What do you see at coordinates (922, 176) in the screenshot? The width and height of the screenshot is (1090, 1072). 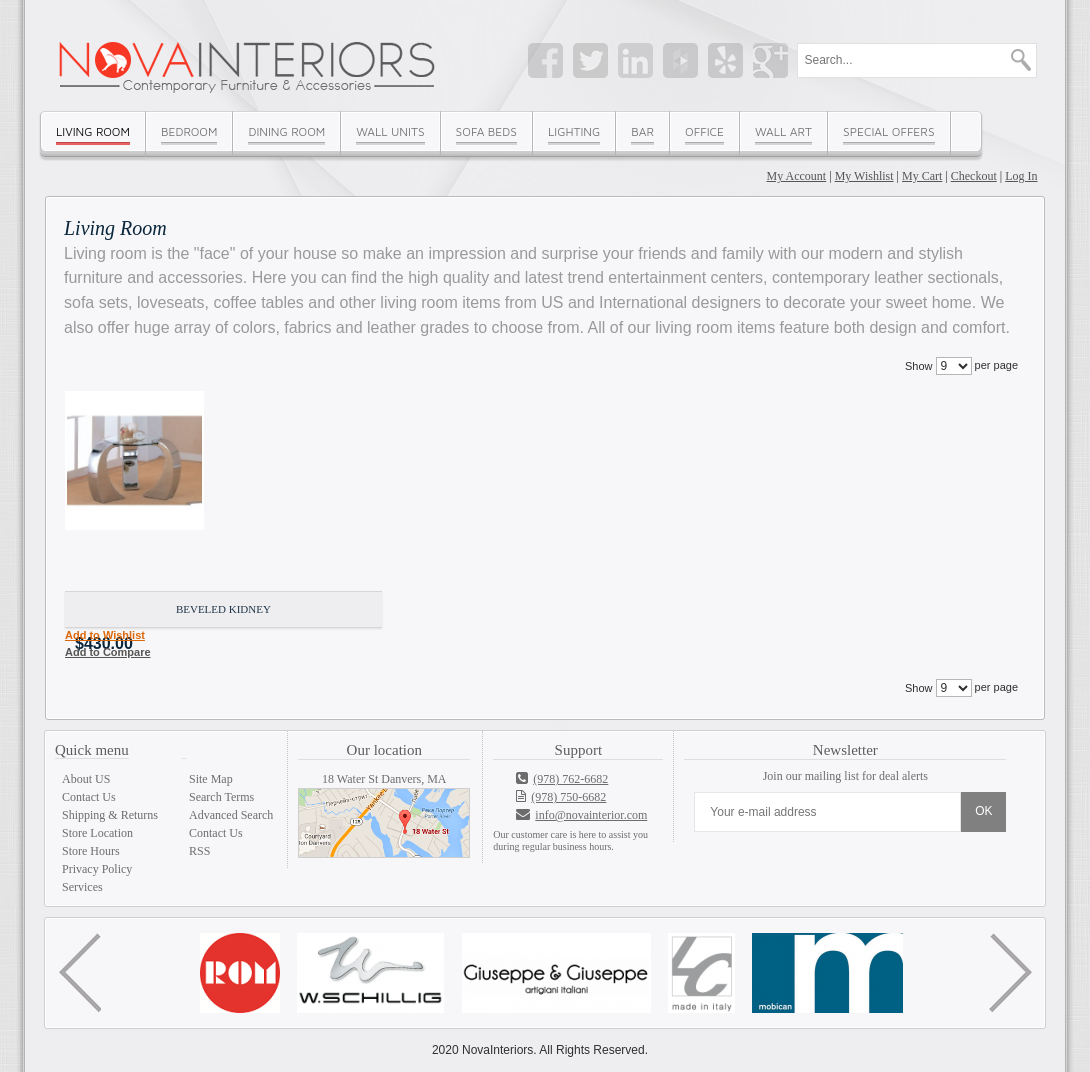 I see `My Cart` at bounding box center [922, 176].